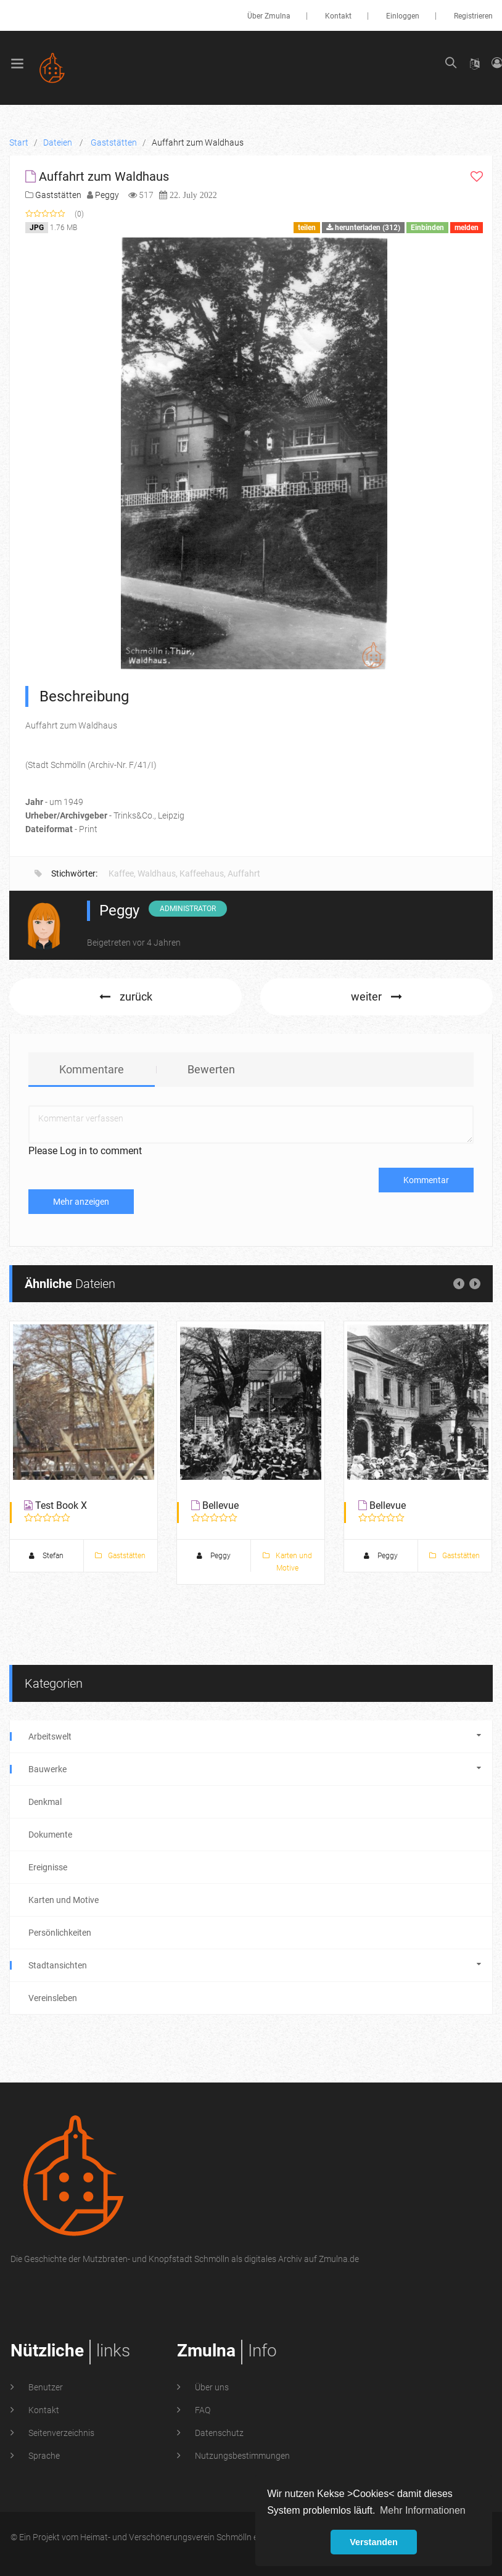 The width and height of the screenshot is (502, 2576). Describe the element at coordinates (241, 2456) in the screenshot. I see `Nutzungsbestimmungen` at that location.